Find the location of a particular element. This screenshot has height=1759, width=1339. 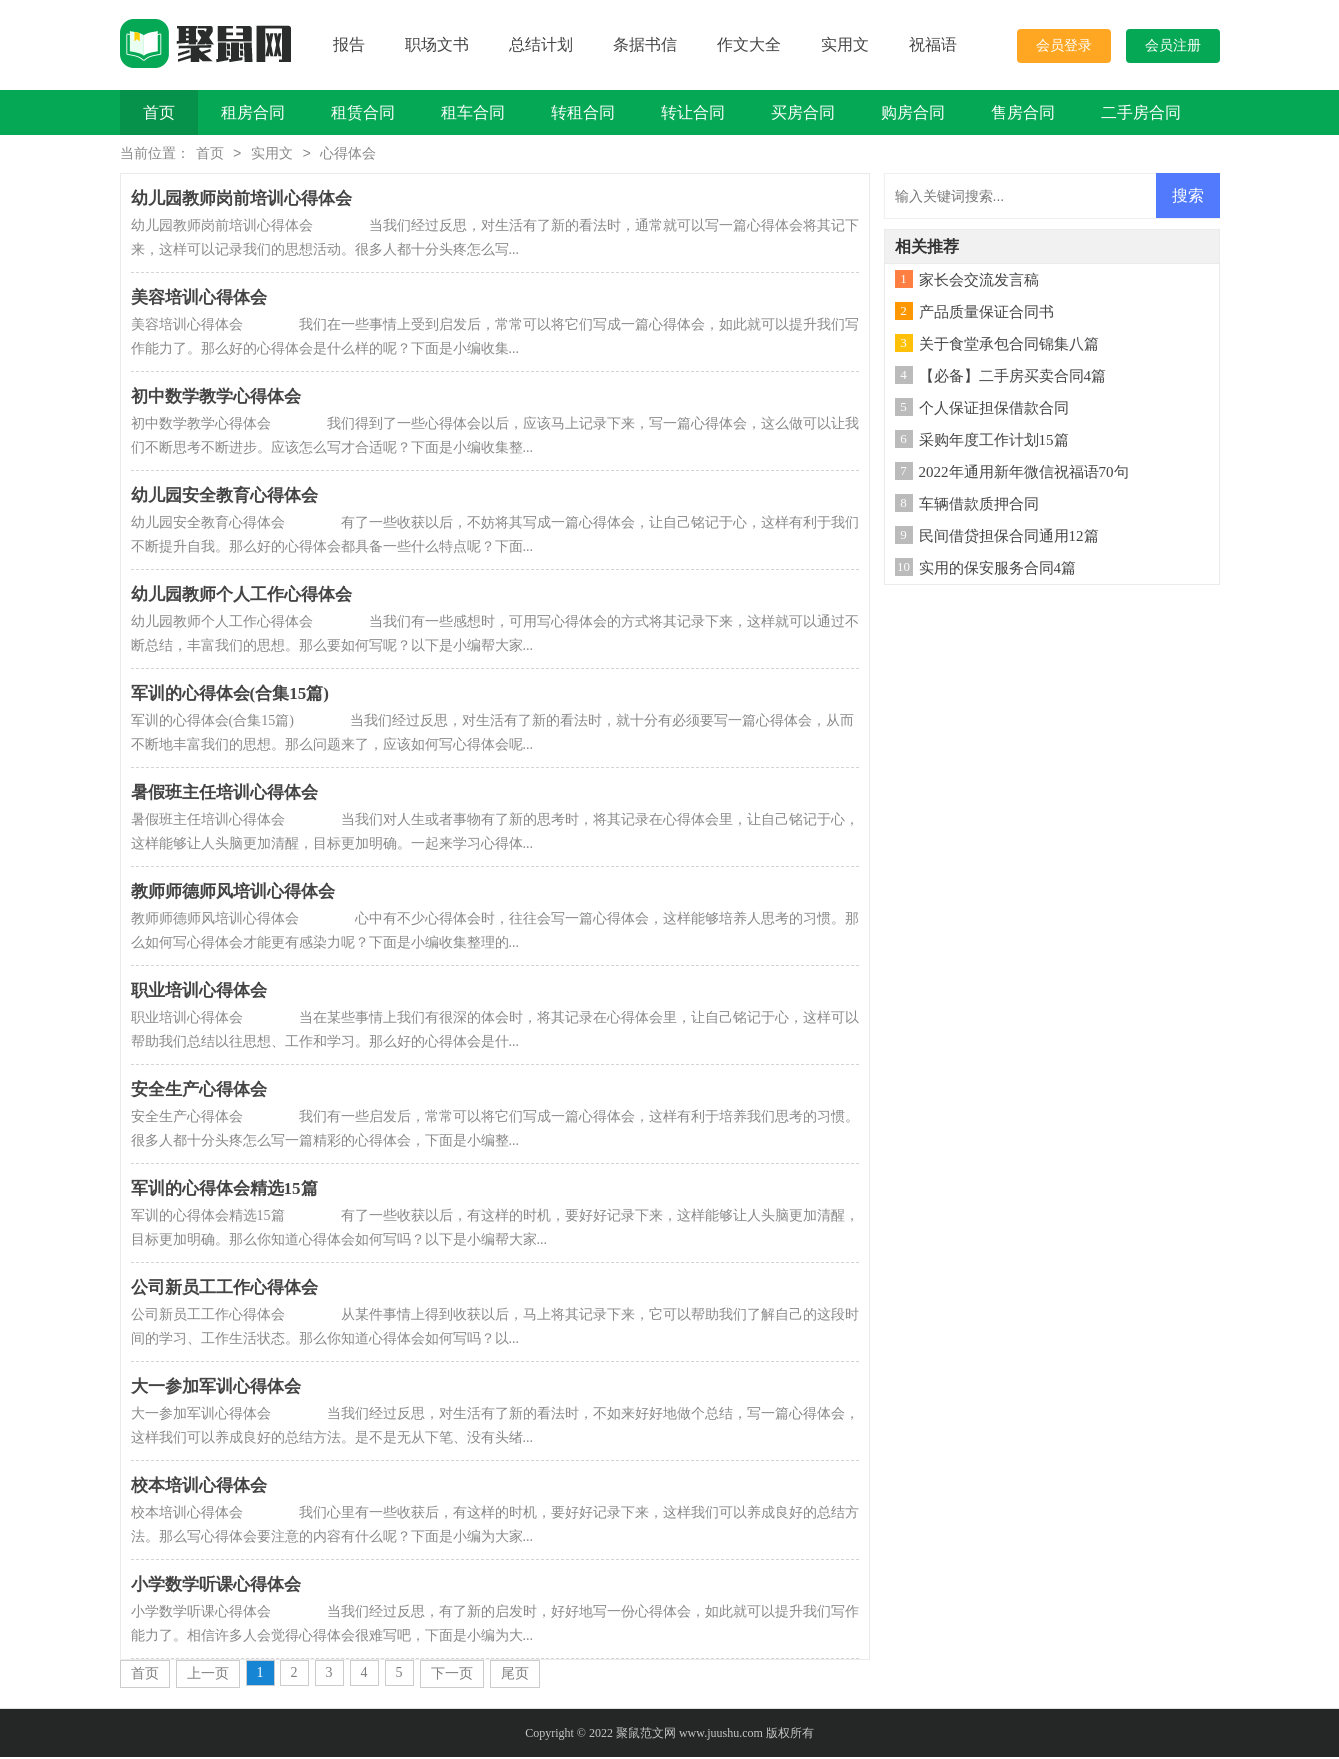

采购年度工作计划15篇 is located at coordinates (994, 442).